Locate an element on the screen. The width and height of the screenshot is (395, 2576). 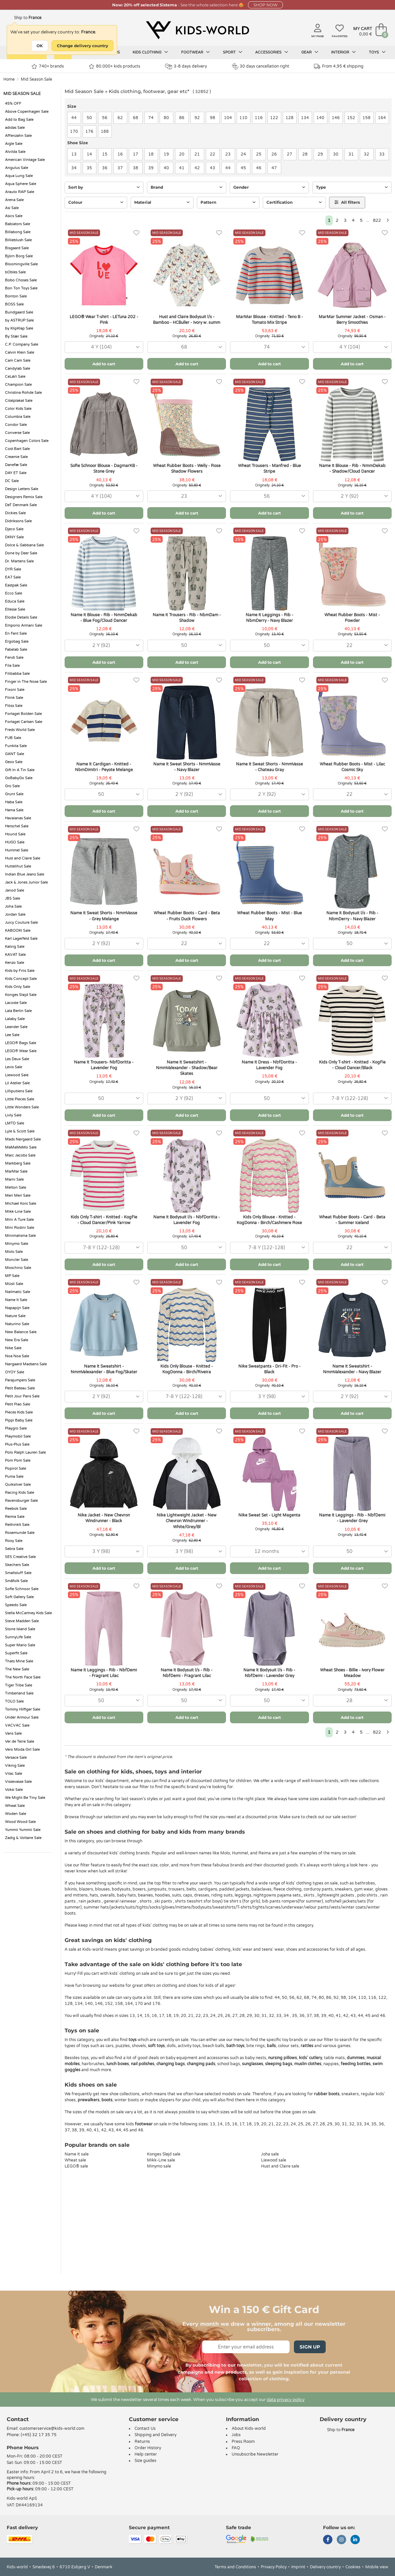
Minymo Sale is located at coordinates (16, 1243).